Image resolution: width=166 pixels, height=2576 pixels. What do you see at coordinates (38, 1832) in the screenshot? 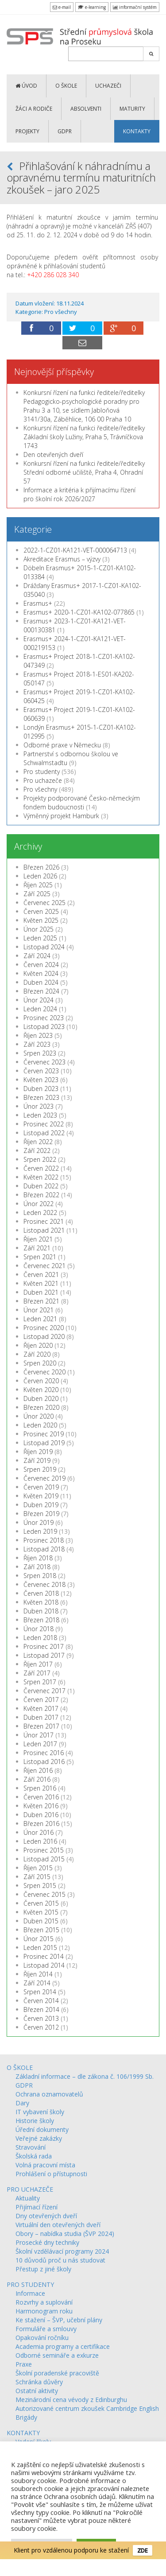
I see `Únor 2016` at bounding box center [38, 1832].